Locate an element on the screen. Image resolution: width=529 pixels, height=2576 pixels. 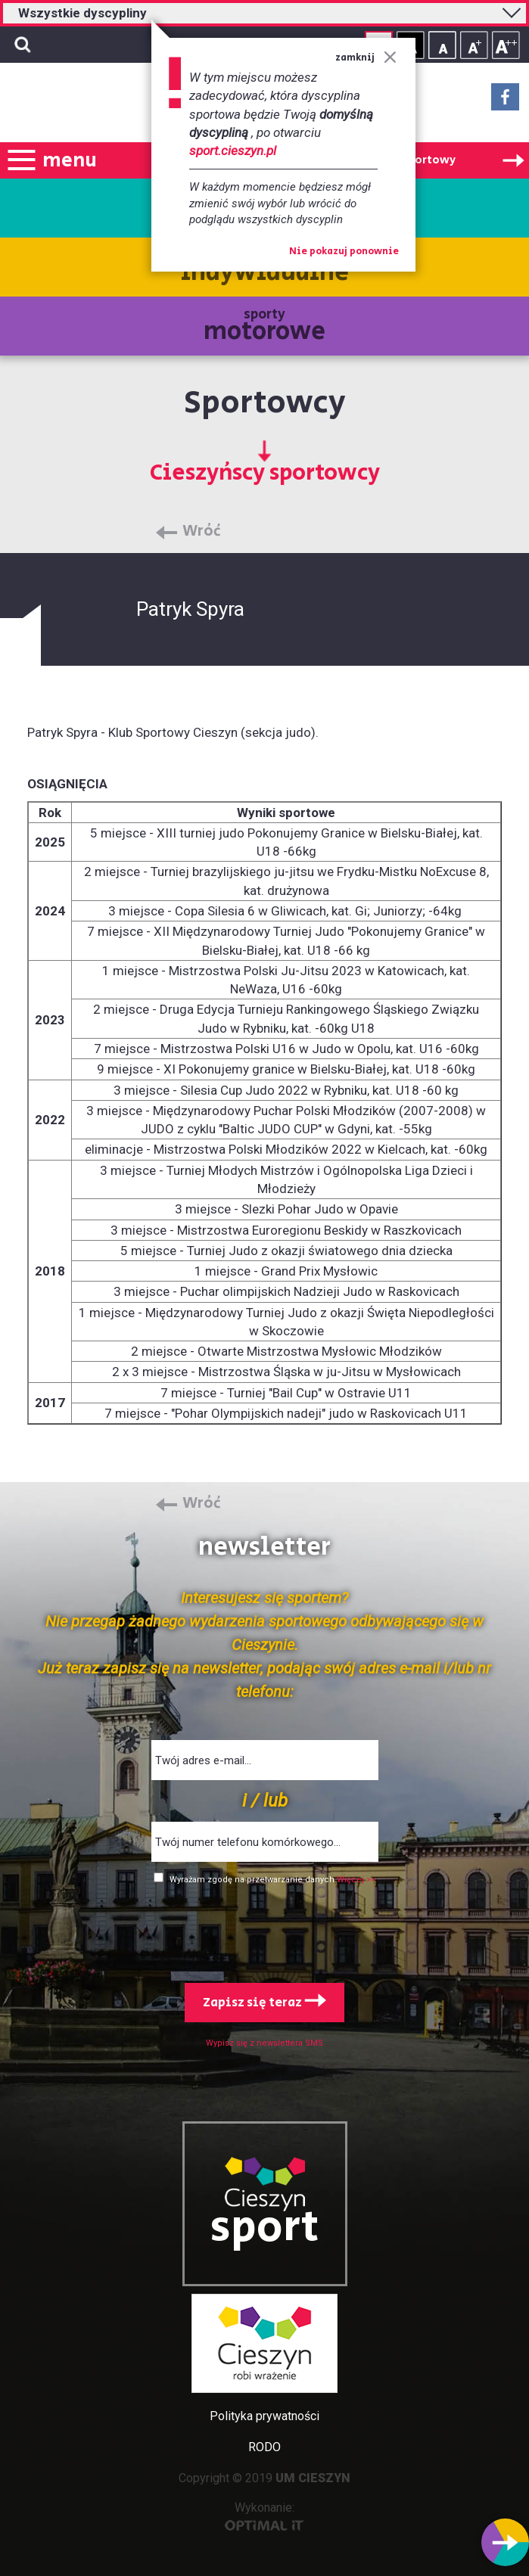
Zapisz się teraz is located at coordinates (264, 2002).